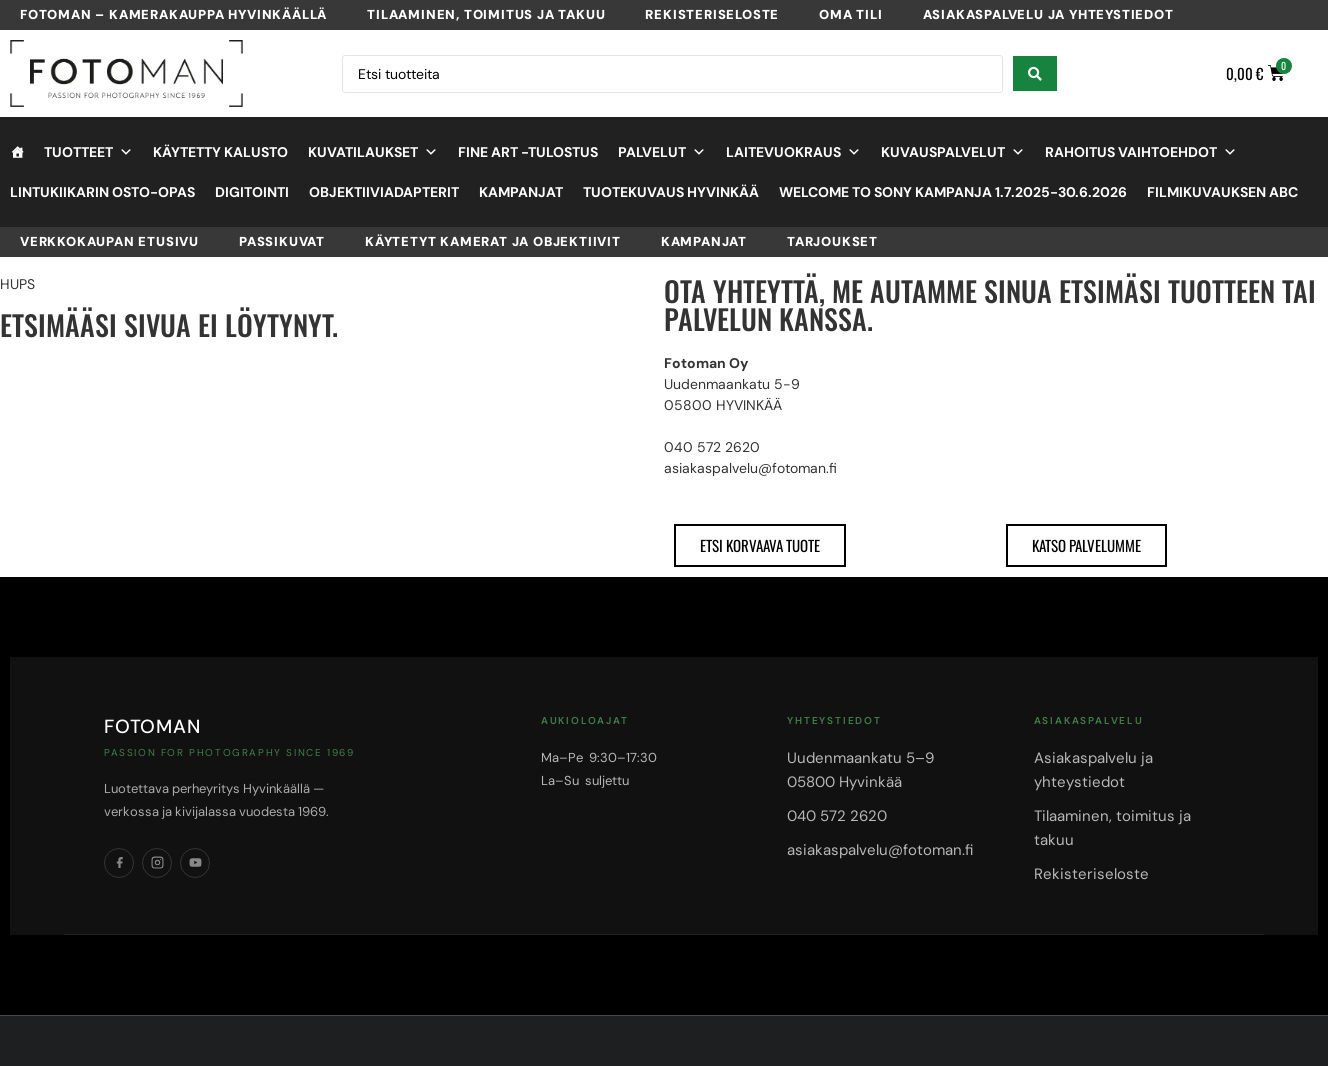  I want to click on Laitevuokraus, so click(793, 152).